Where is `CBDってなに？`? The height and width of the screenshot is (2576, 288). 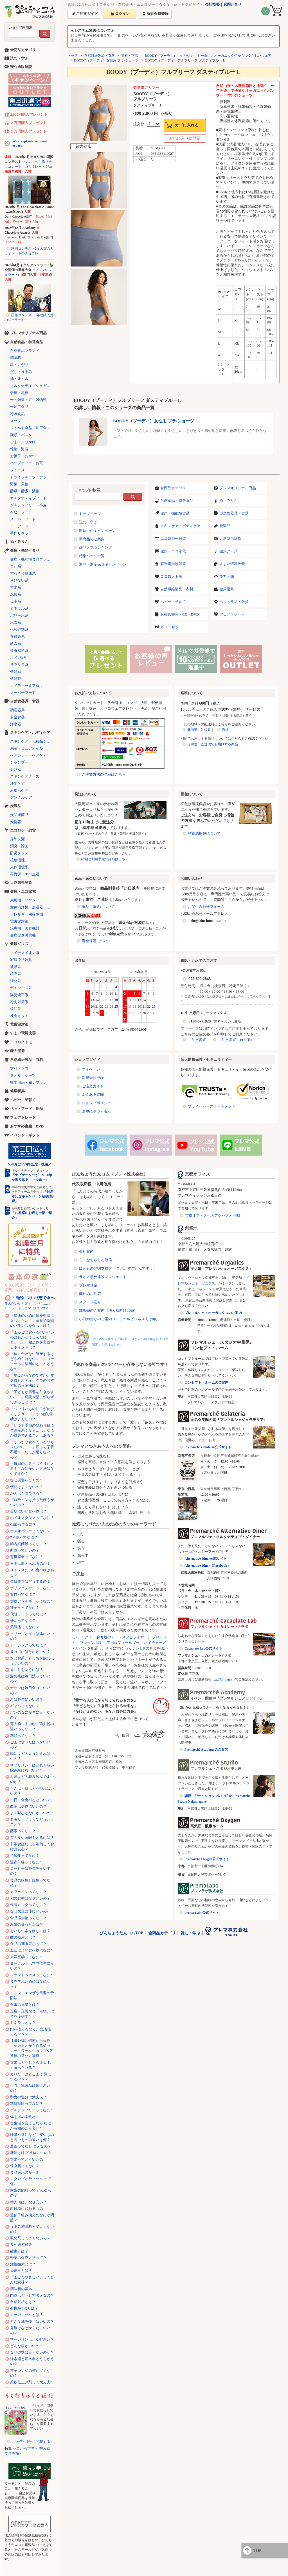 CBDってなに？ is located at coordinates (23, 1524).